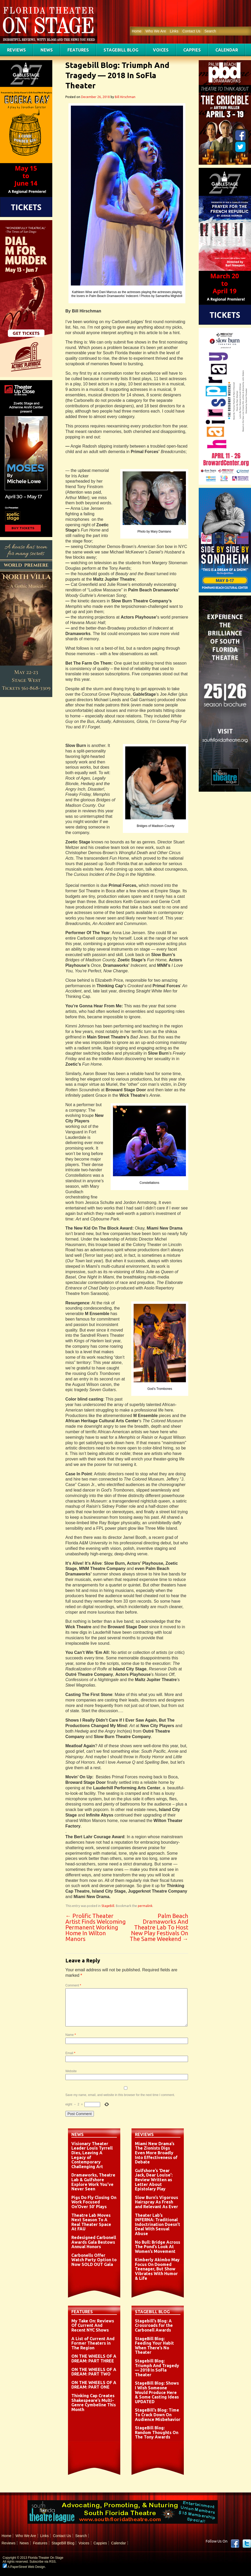  What do you see at coordinates (154, 2345) in the screenshot?
I see `StageBill Blog: Feeding Your Habit When There’s No Theater` at bounding box center [154, 2345].